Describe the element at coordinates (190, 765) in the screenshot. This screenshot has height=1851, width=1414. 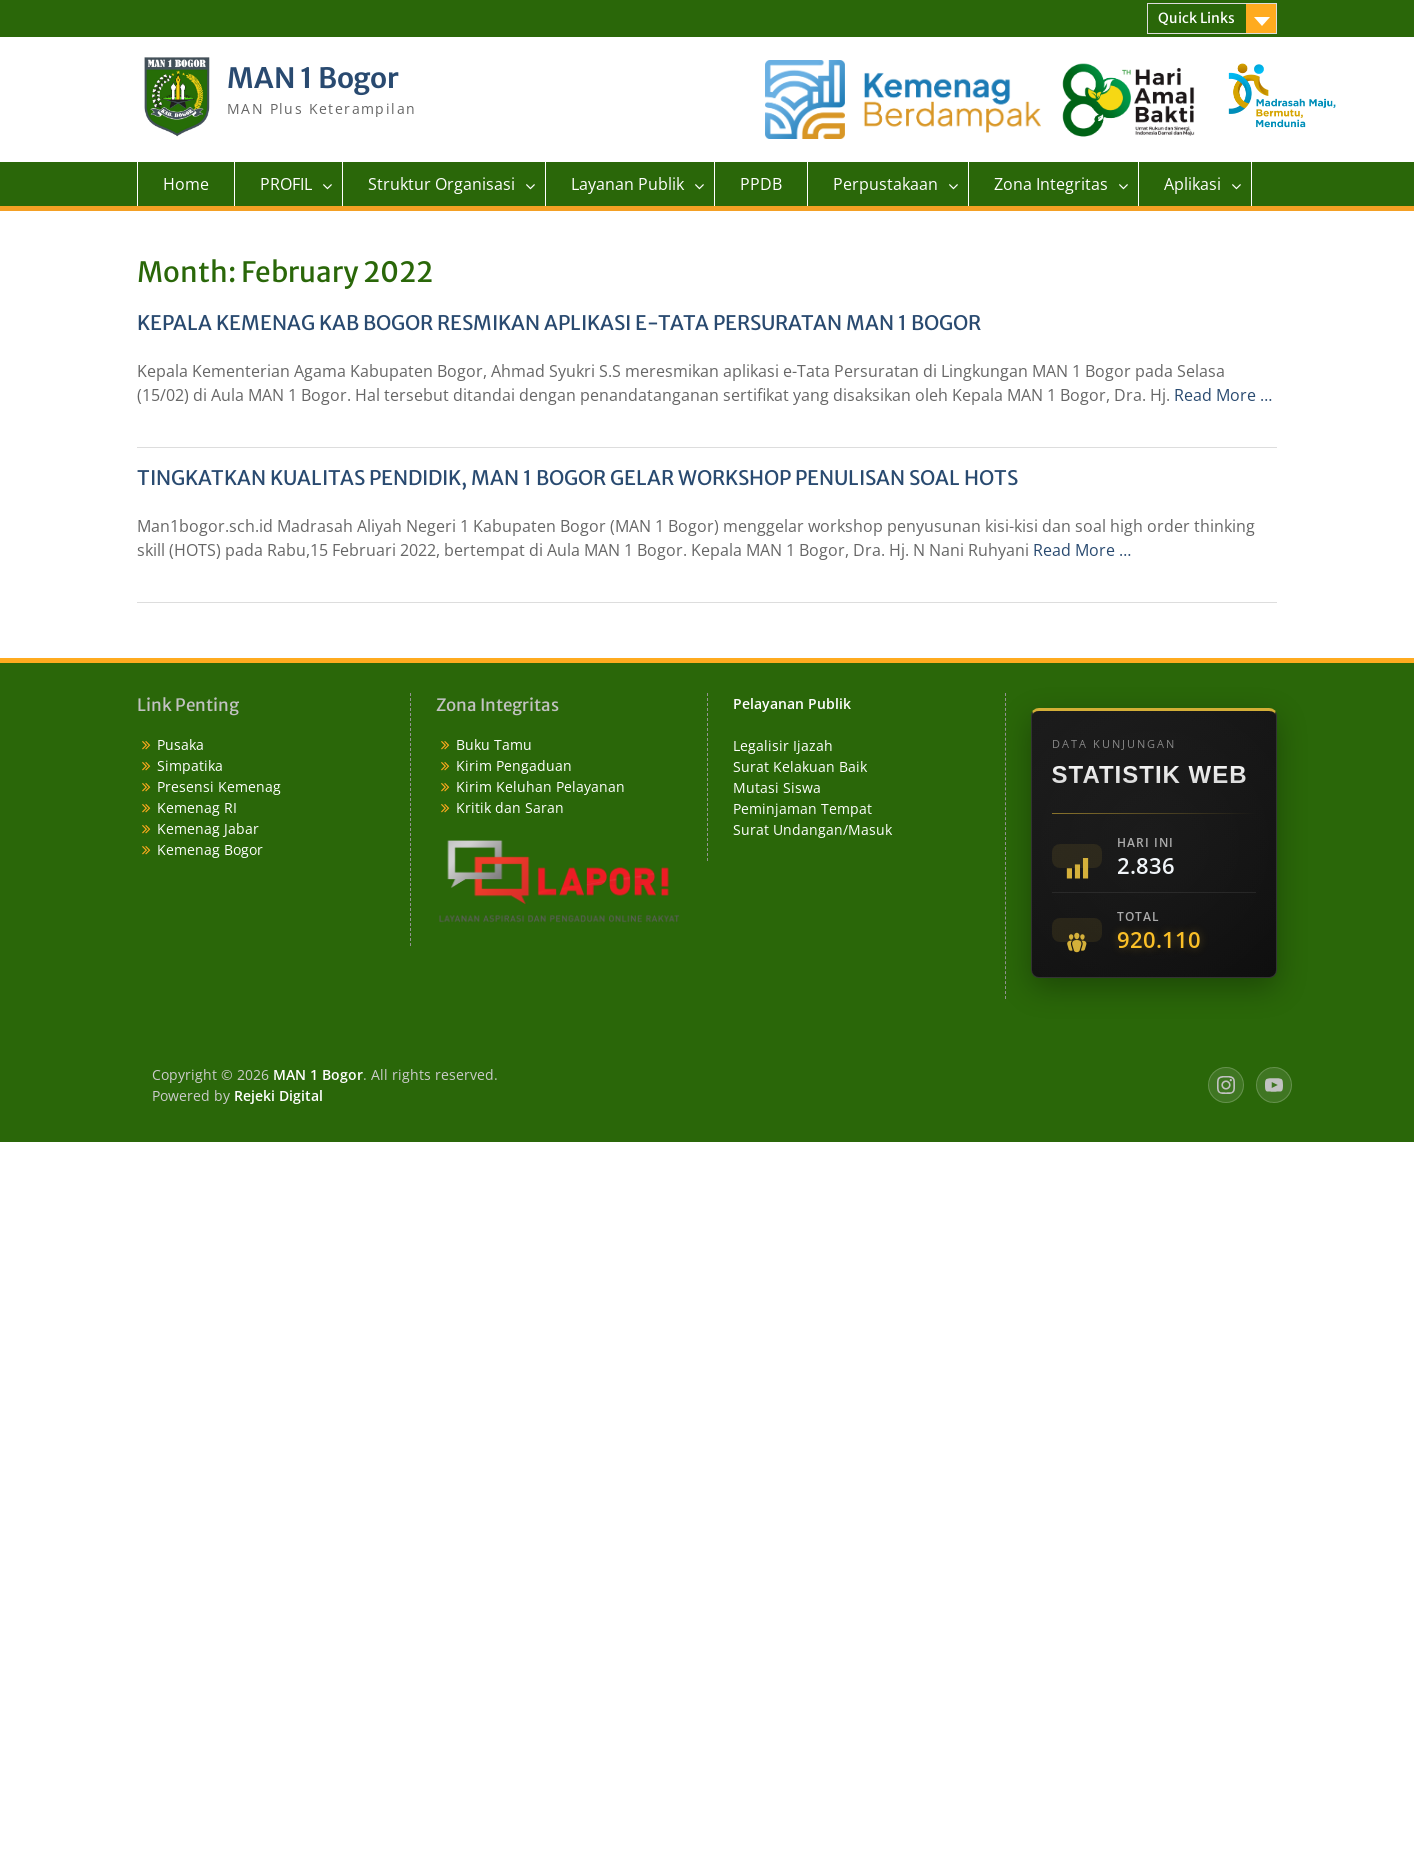
I see `Simpatika` at that location.